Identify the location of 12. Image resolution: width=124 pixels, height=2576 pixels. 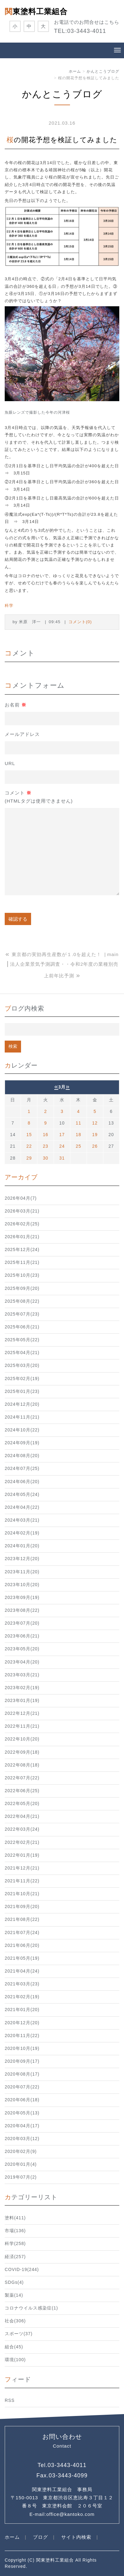
(95, 1123).